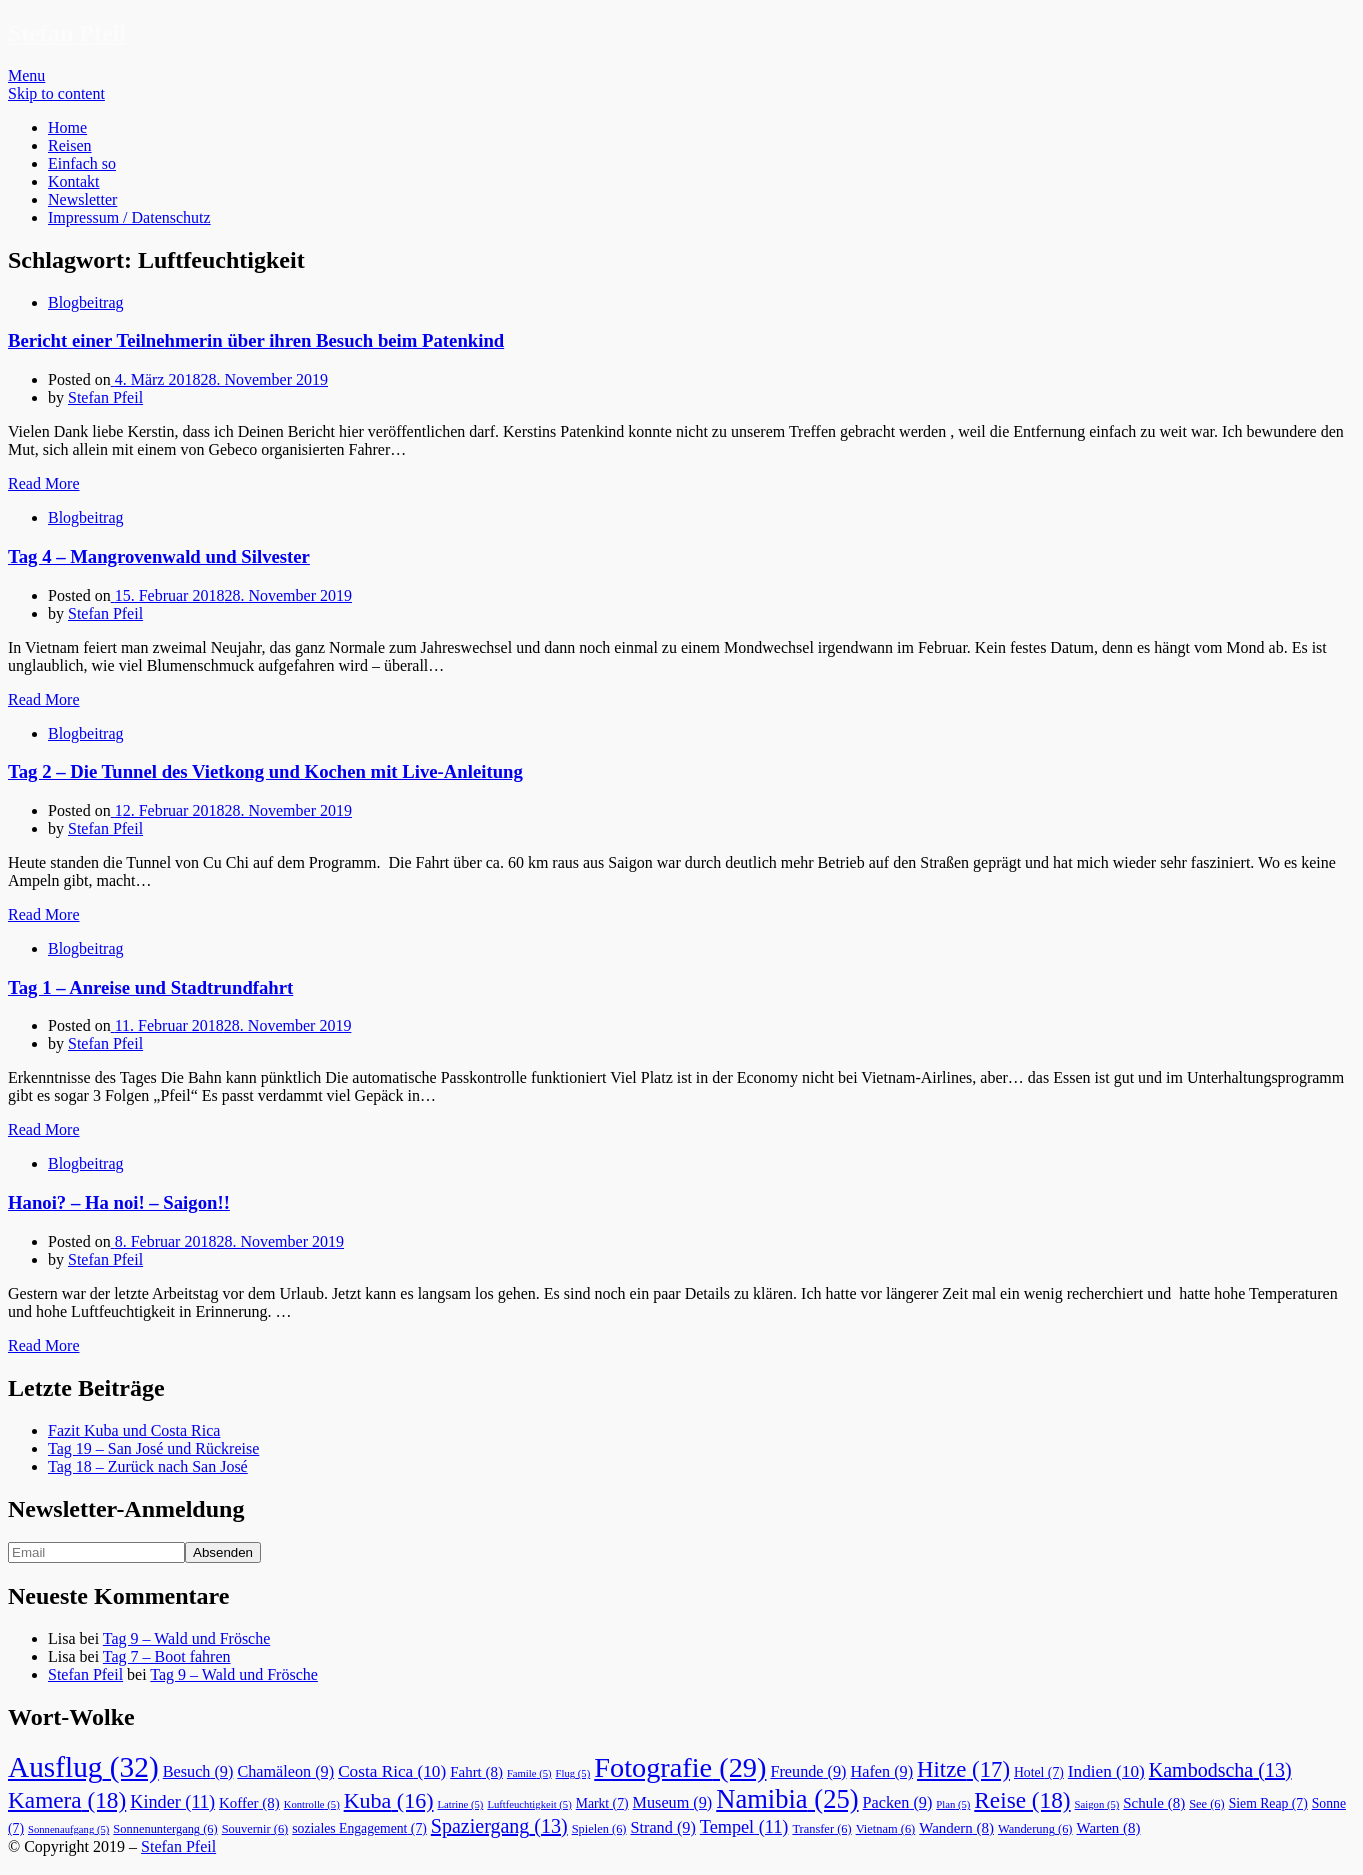  I want to click on Reise [Reise (18 Einträge)], so click(1022, 1800).